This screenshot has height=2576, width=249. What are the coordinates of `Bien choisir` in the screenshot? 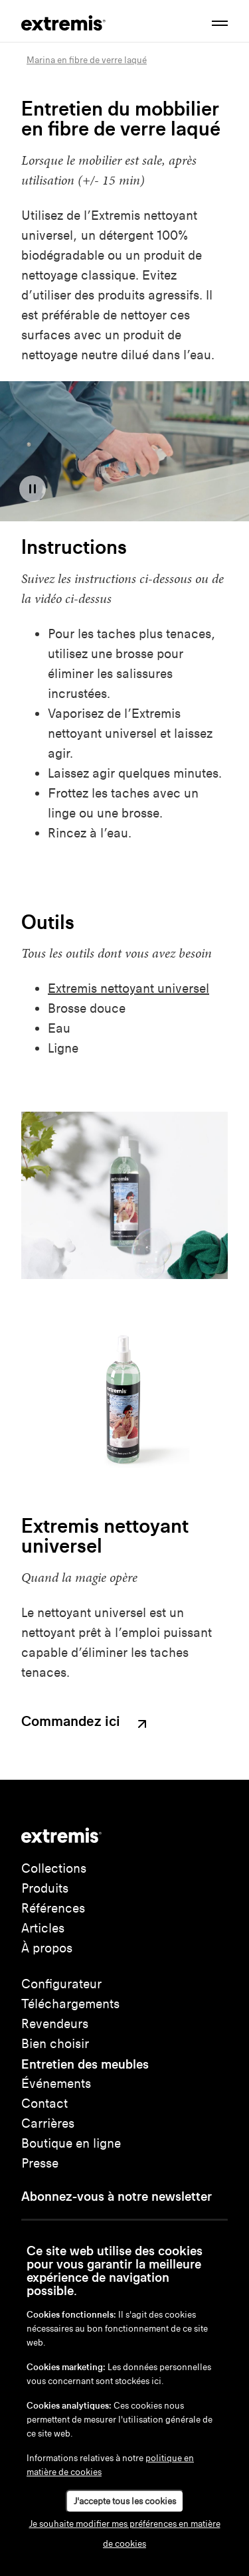 It's located at (55, 2043).